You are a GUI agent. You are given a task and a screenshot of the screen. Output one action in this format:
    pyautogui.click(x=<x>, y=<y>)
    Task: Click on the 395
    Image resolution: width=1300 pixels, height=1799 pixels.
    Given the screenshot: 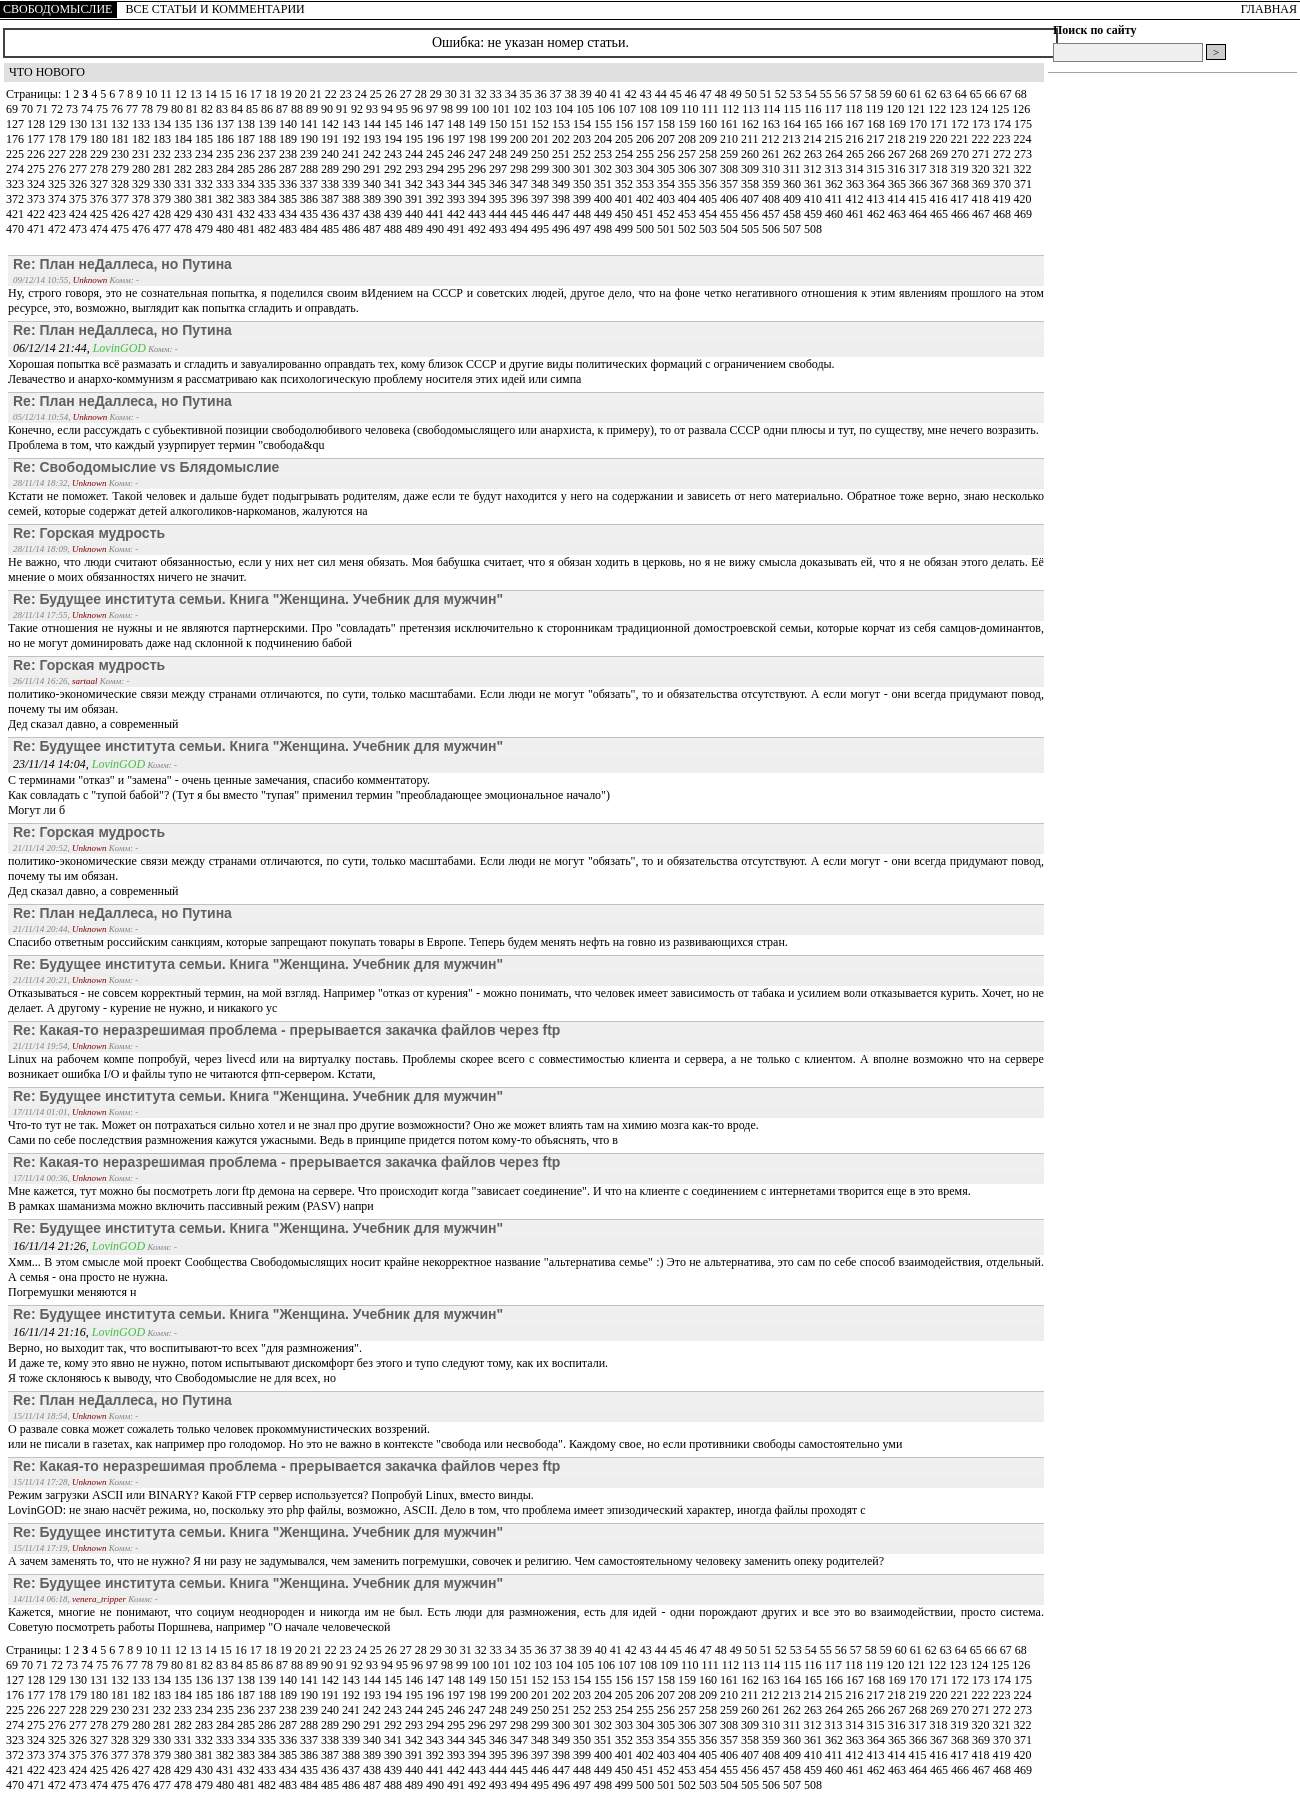 What is the action you would take?
    pyautogui.click(x=499, y=199)
    